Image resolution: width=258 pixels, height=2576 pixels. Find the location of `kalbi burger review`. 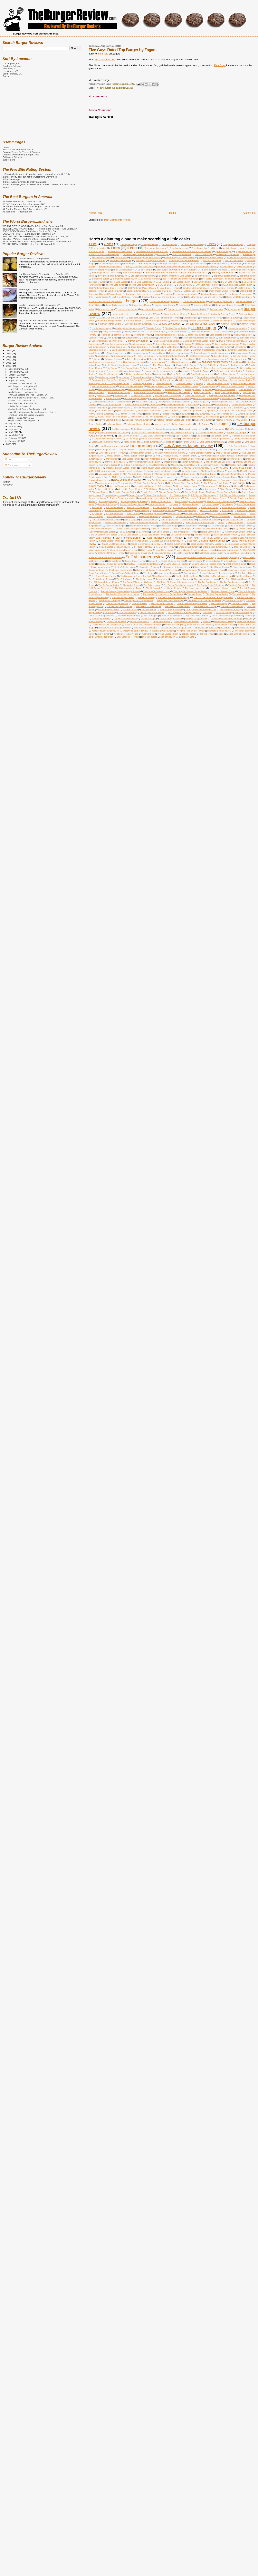

kalbi burger review is located at coordinates (193, 417).